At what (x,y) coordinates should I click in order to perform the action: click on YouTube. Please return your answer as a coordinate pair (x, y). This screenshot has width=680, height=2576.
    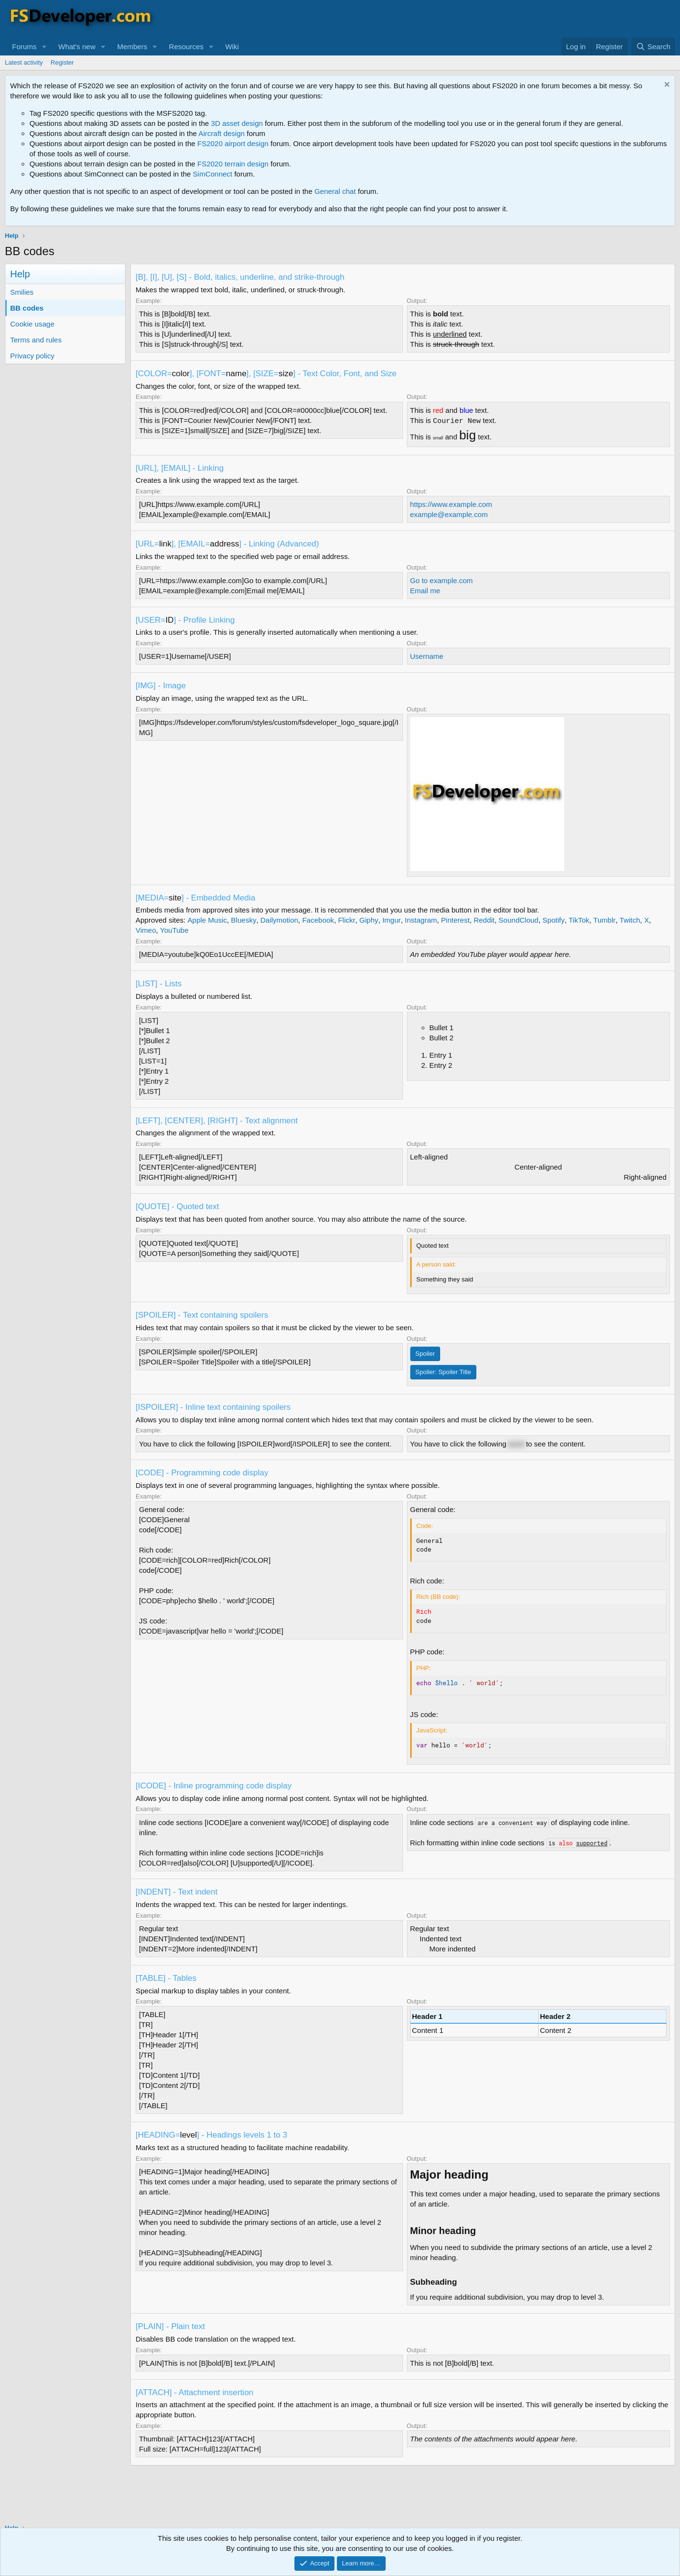
    Looking at the image, I should click on (174, 930).